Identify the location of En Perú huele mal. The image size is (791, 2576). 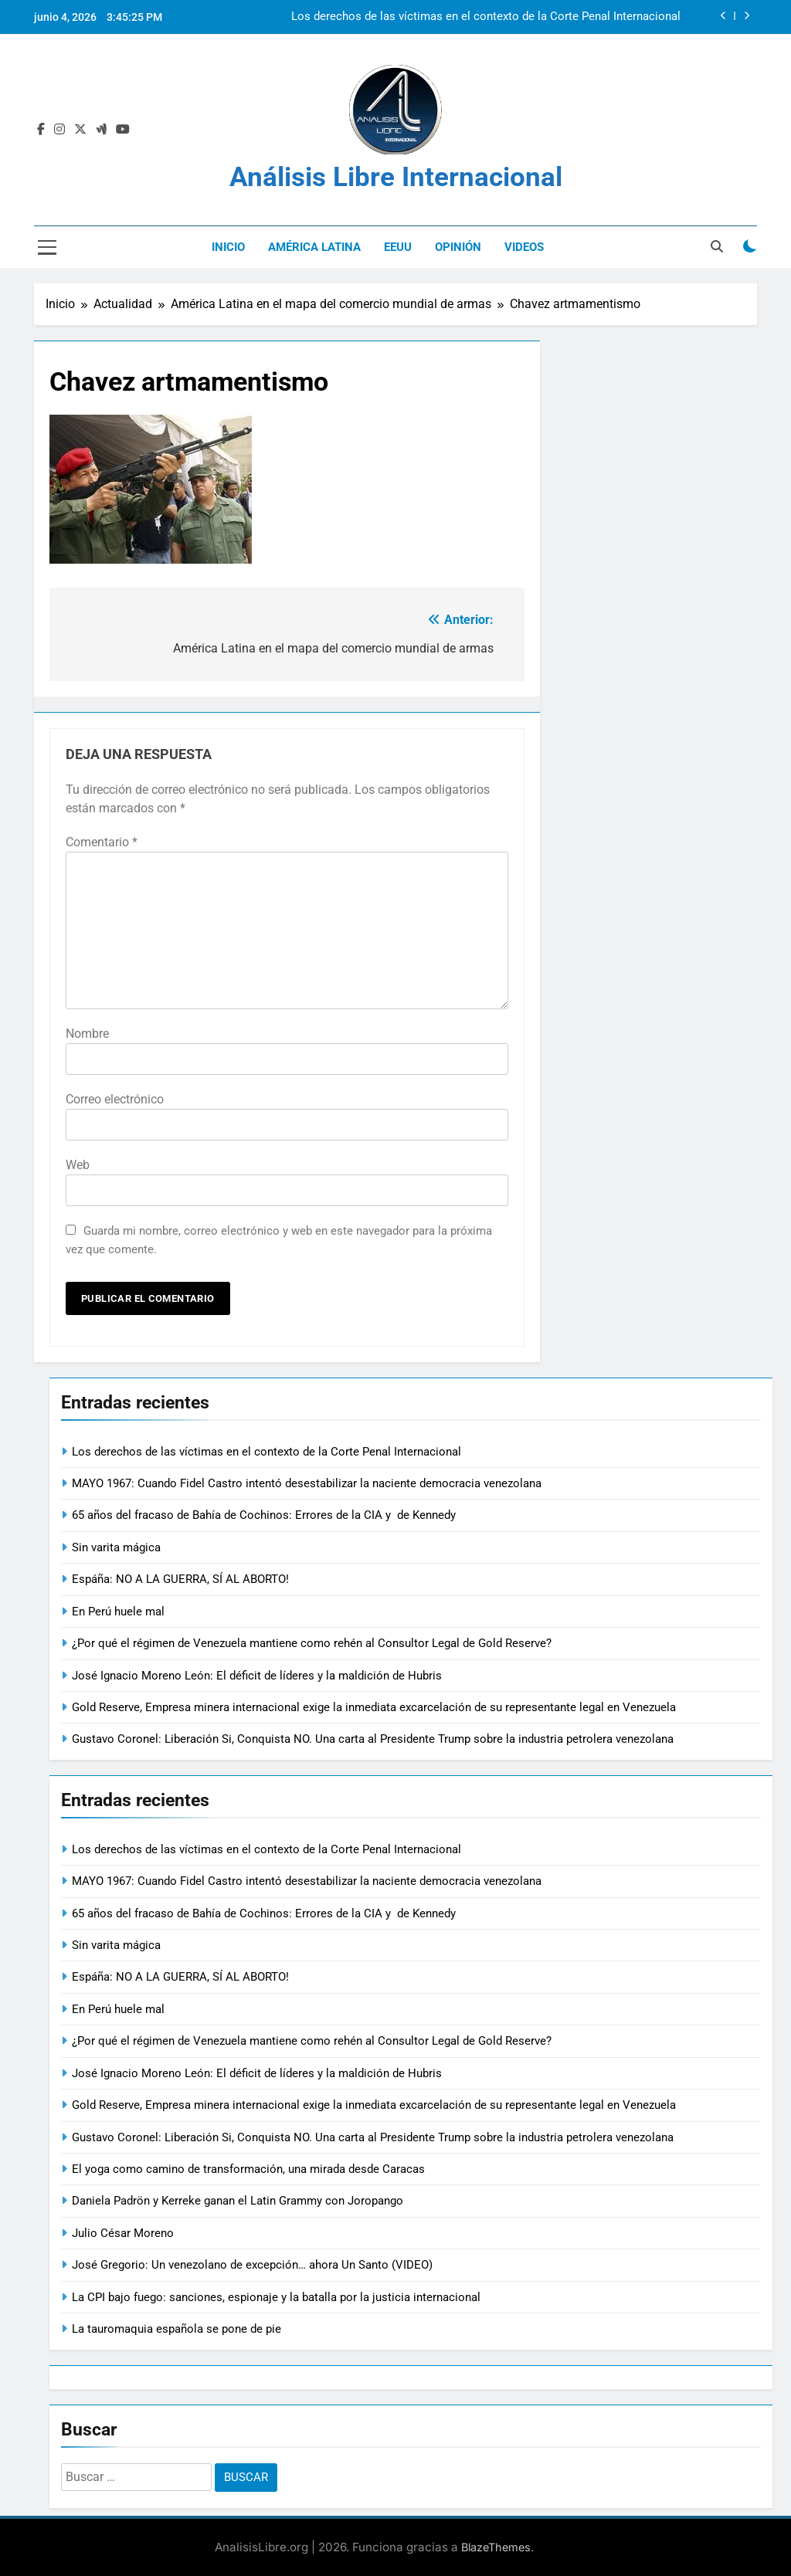
(118, 1611).